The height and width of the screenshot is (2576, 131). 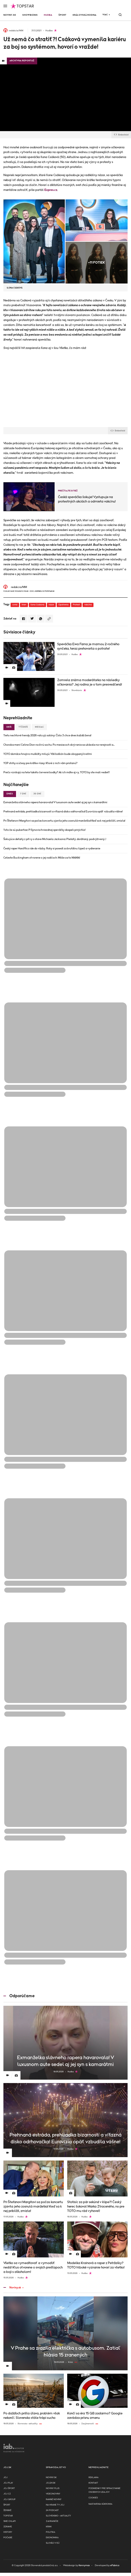 What do you see at coordinates (7, 2510) in the screenshot?
I see `Ženské` at bounding box center [7, 2510].